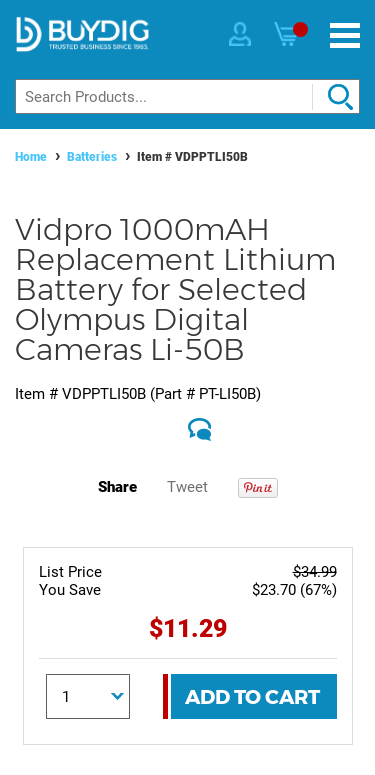 The width and height of the screenshot is (375, 775). Describe the element at coordinates (31, 157) in the screenshot. I see `Home` at that location.